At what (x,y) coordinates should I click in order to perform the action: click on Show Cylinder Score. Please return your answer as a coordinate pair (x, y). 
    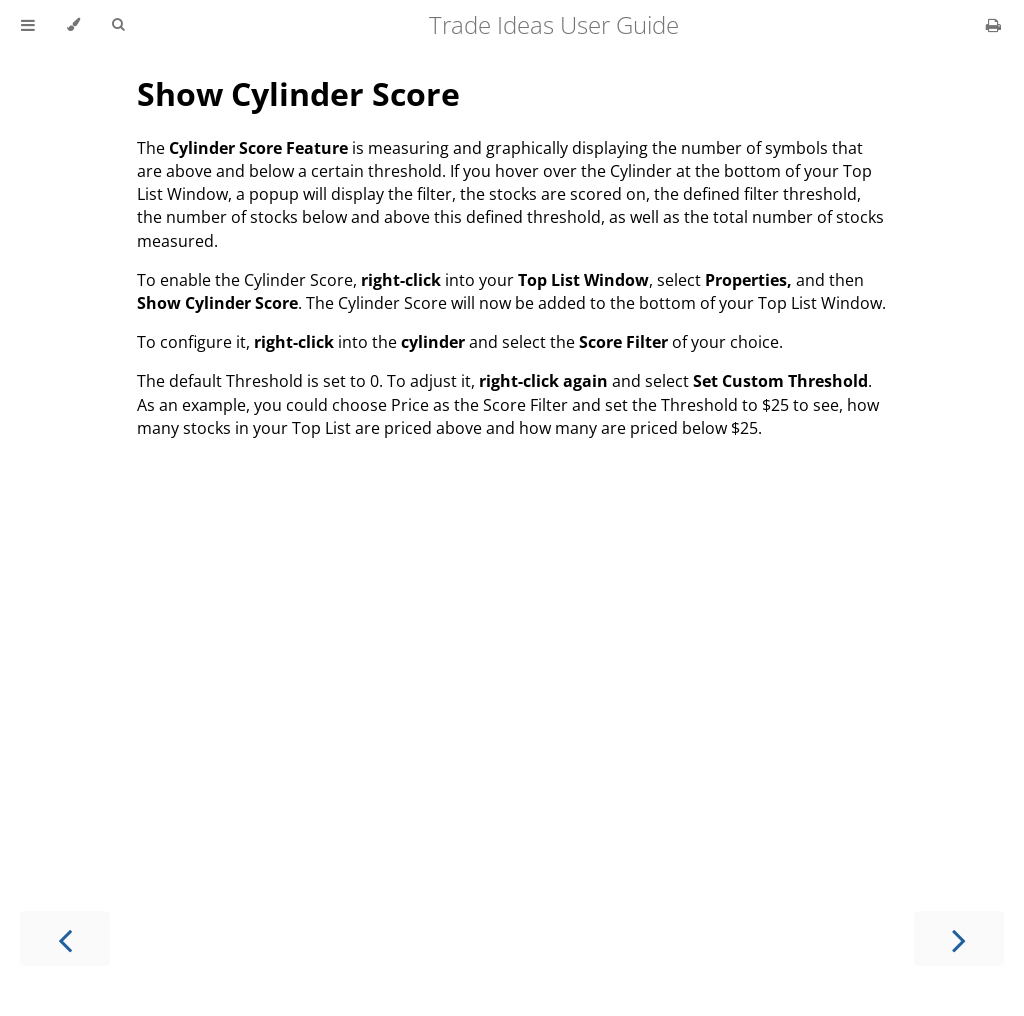
    Looking at the image, I should click on (298, 93).